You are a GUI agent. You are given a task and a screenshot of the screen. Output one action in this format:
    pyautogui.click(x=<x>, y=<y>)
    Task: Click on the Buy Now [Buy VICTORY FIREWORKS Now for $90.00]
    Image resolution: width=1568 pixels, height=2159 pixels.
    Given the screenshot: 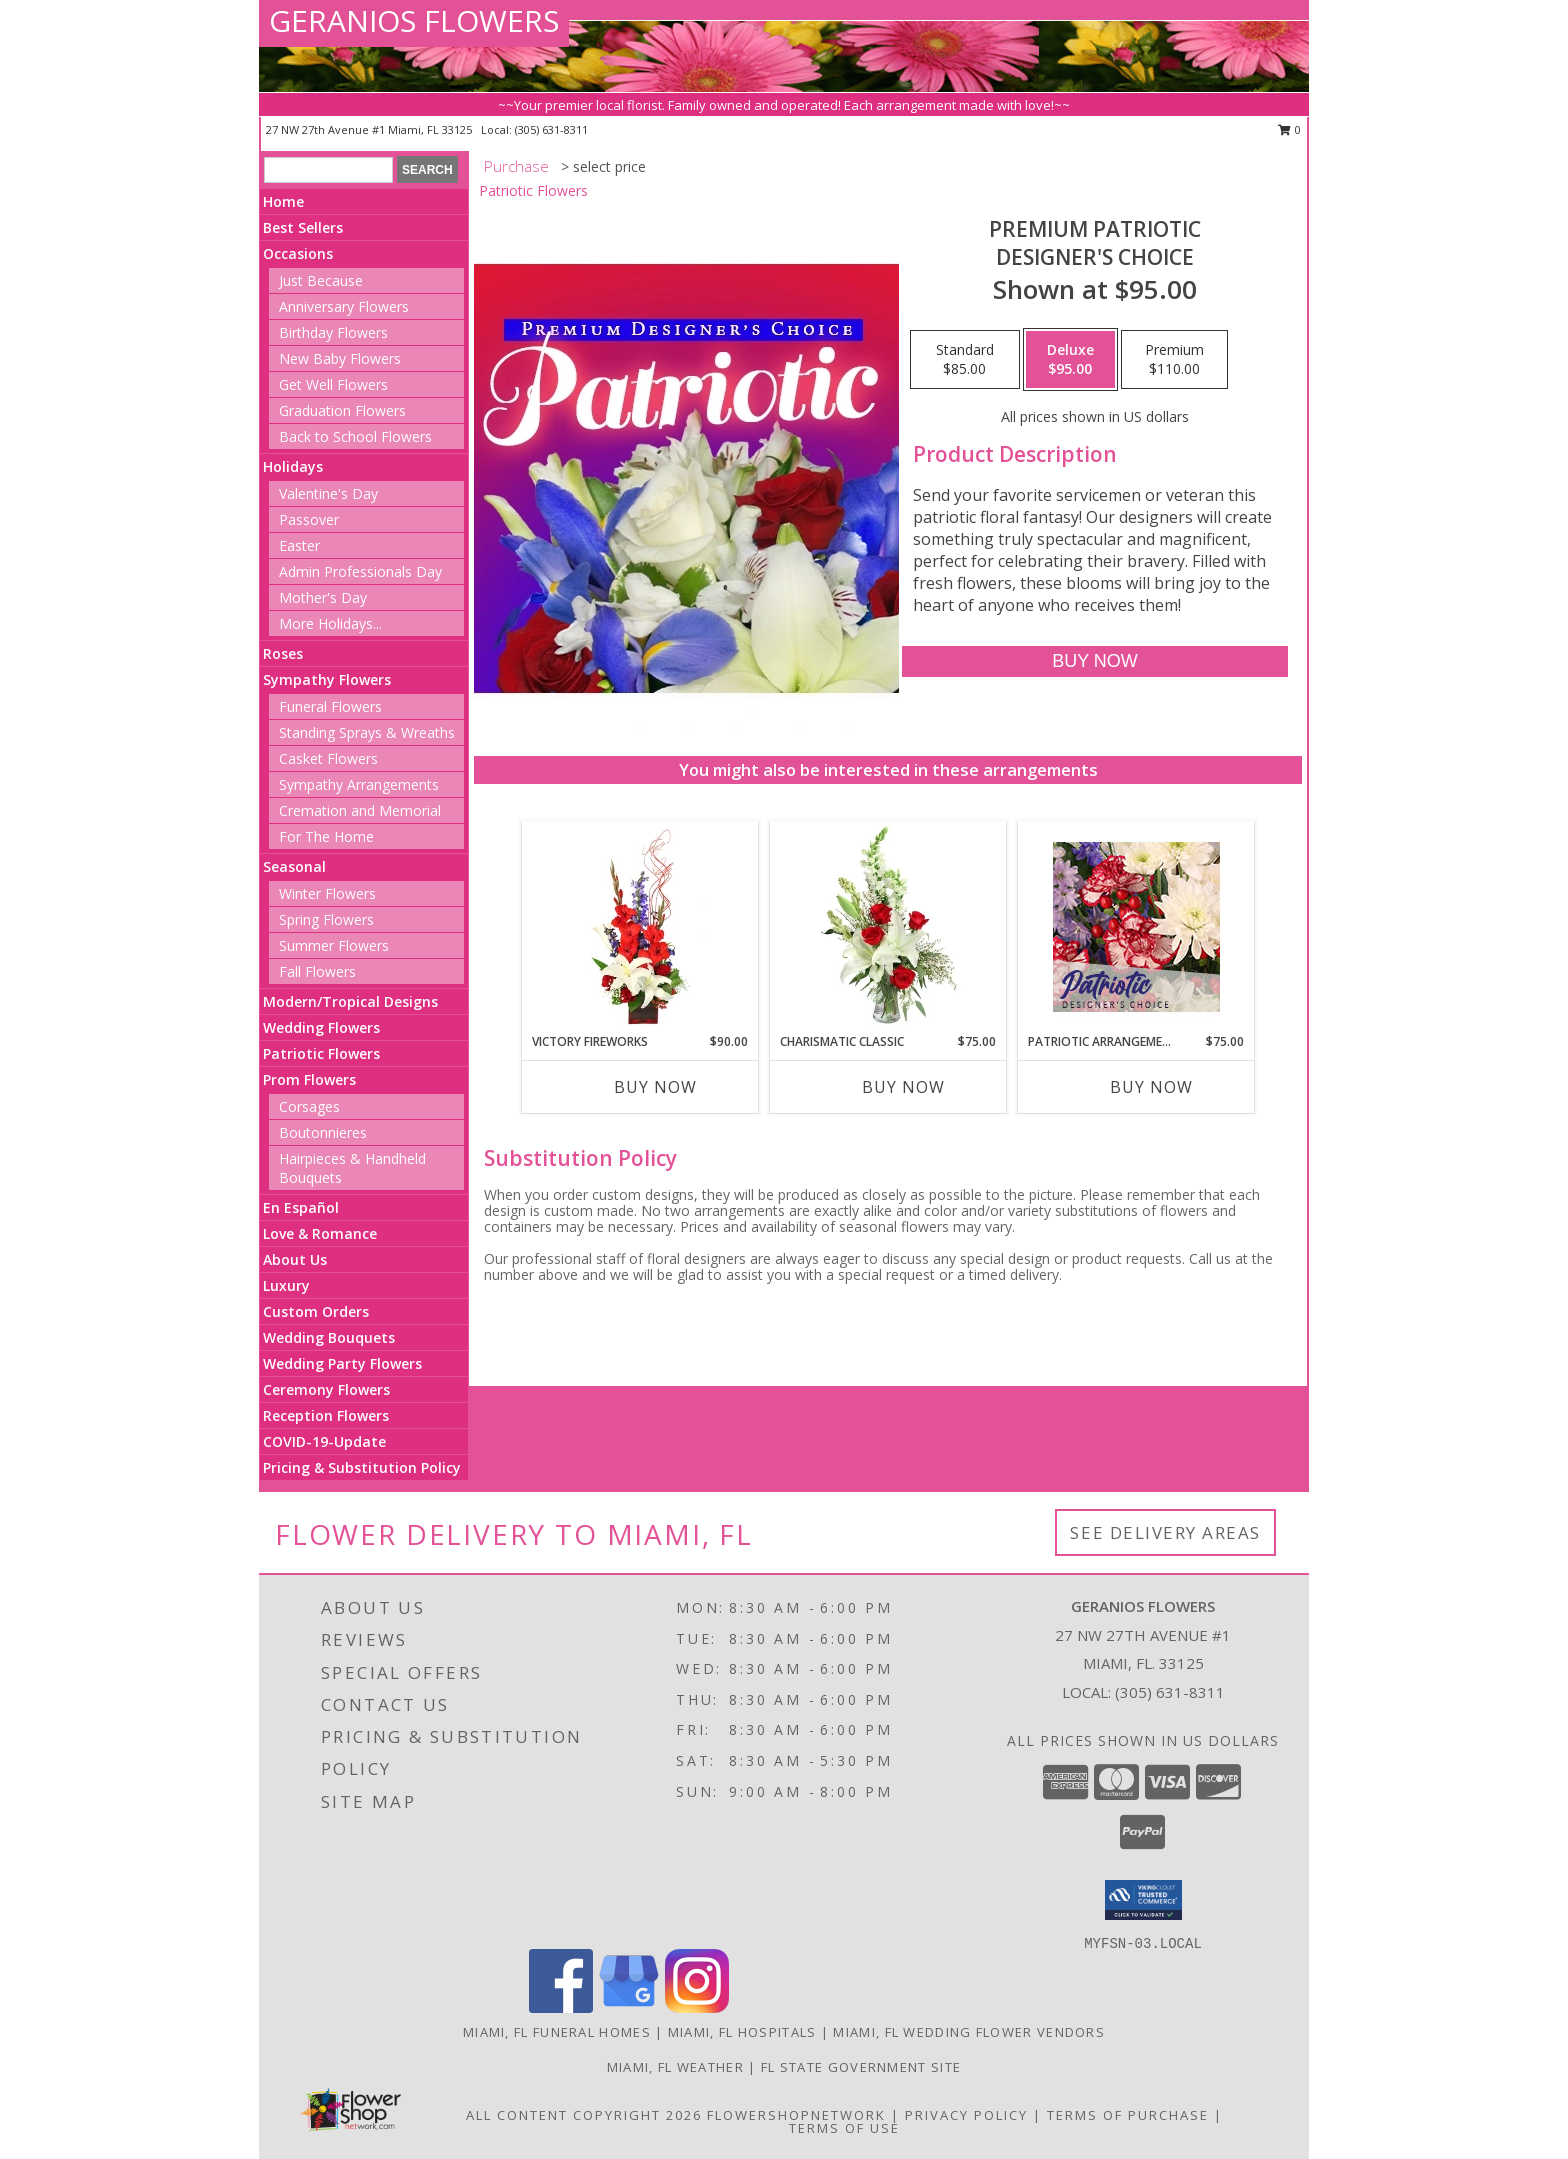 What is the action you would take?
    pyautogui.click(x=655, y=1087)
    